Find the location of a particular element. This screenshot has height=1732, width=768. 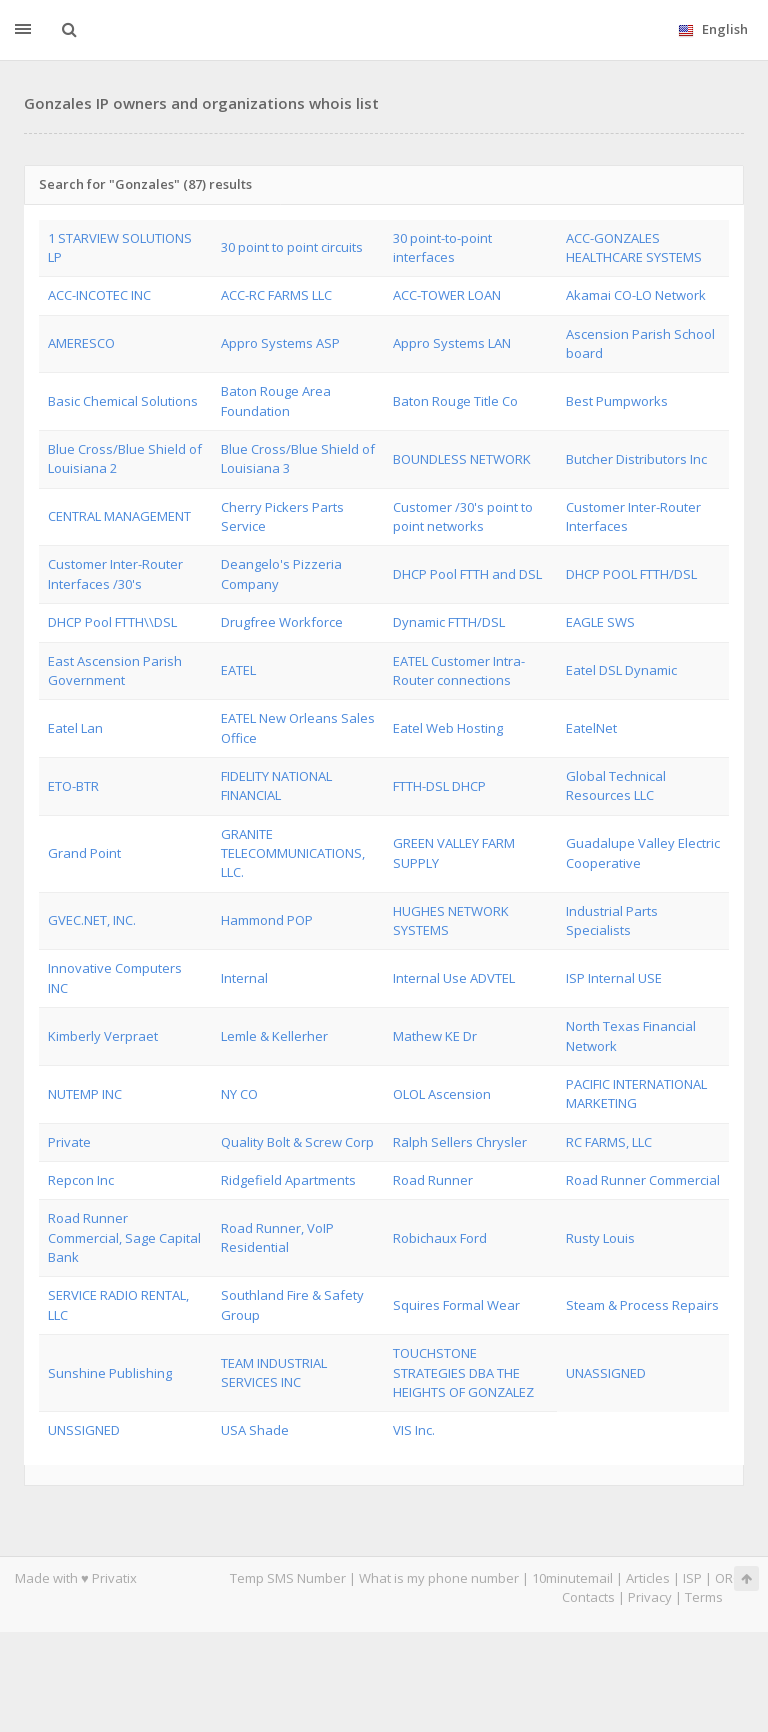

10minutemail is located at coordinates (572, 1578).